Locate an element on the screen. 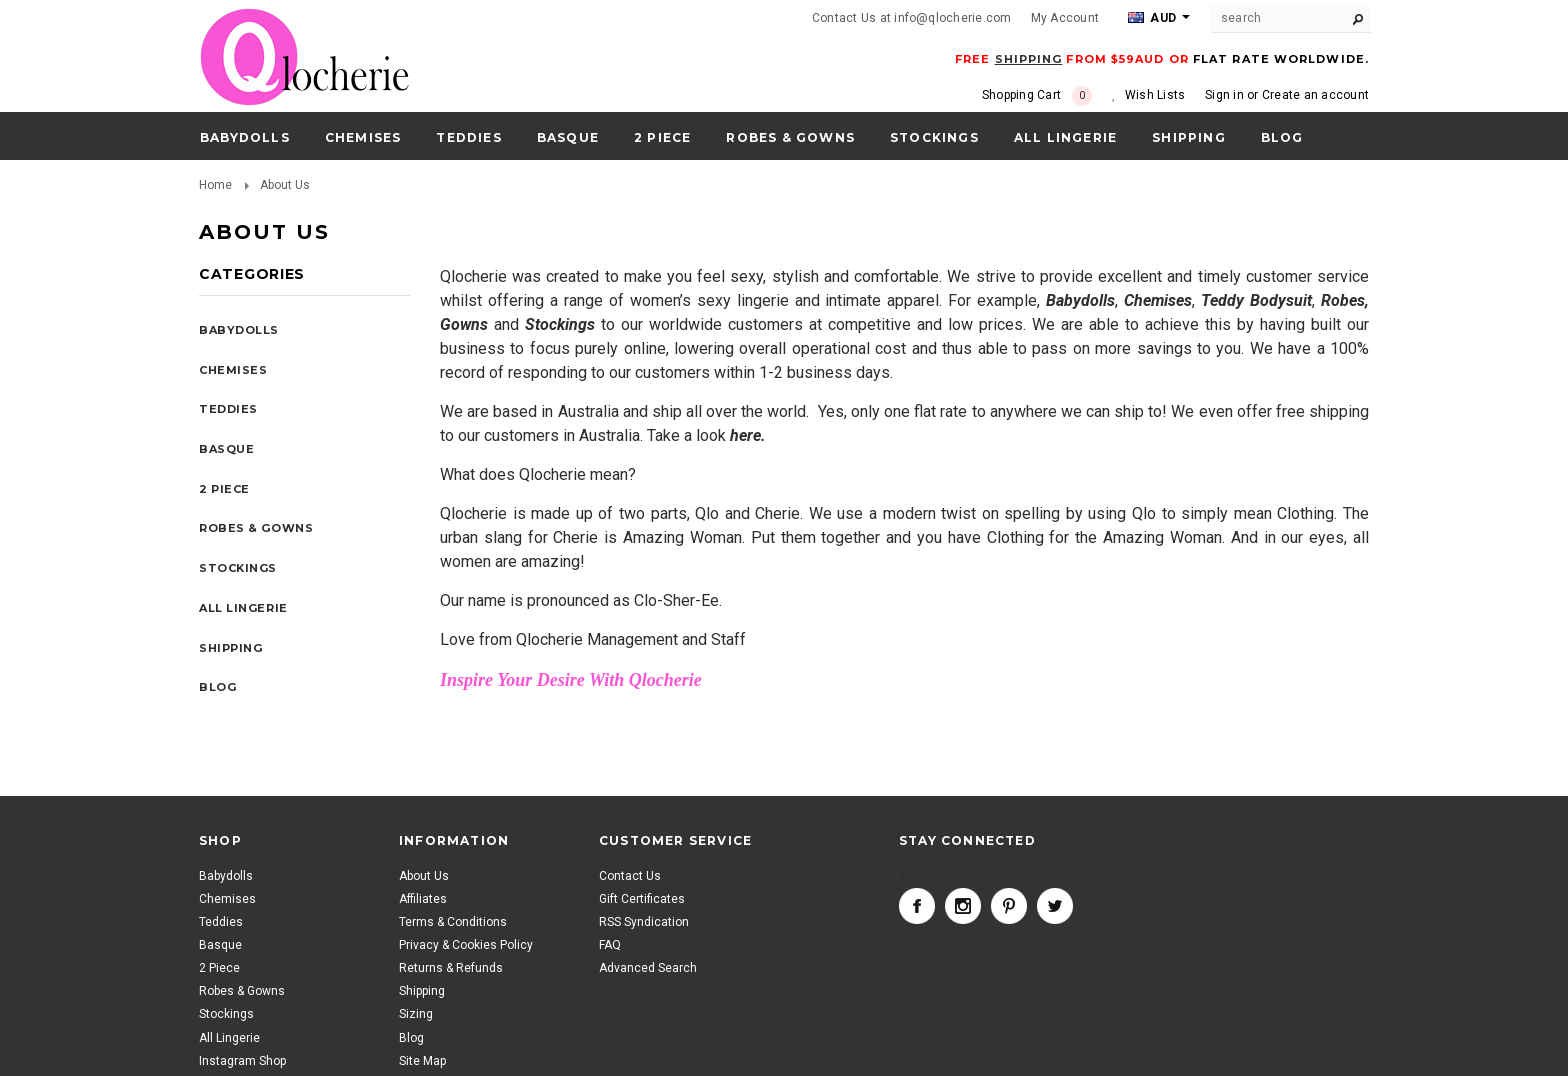  Pinterest is located at coordinates (1009, 906).